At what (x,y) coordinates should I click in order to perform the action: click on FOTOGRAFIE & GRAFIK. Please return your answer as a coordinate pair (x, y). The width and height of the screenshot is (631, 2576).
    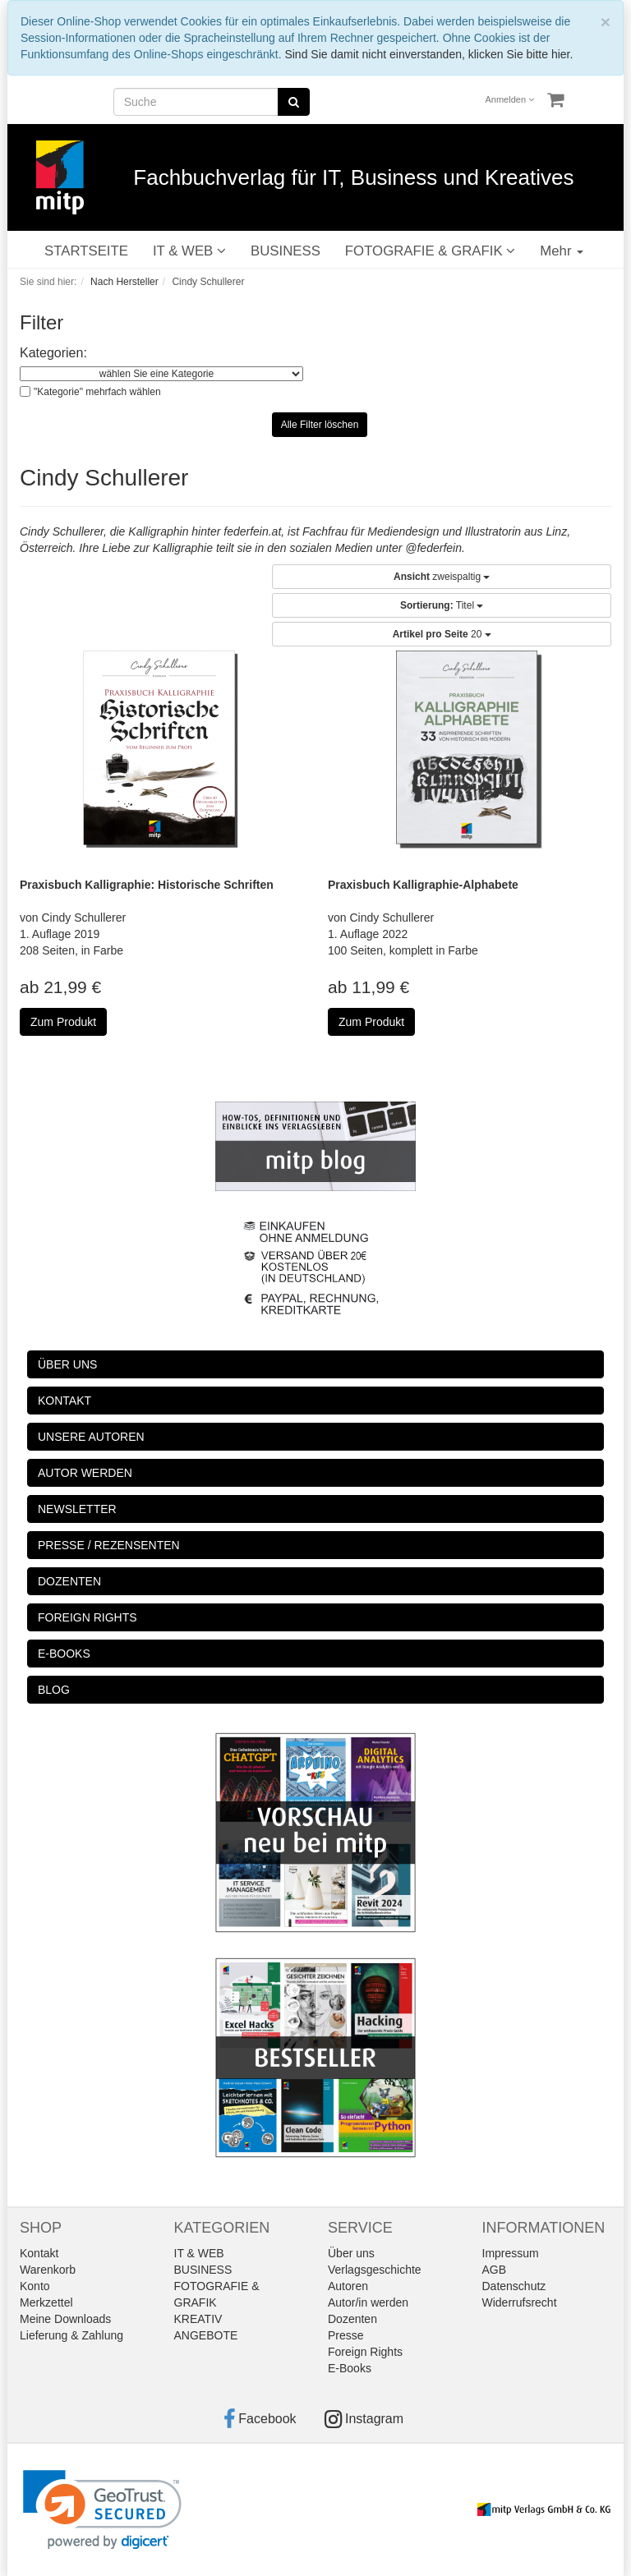
    Looking at the image, I should click on (430, 251).